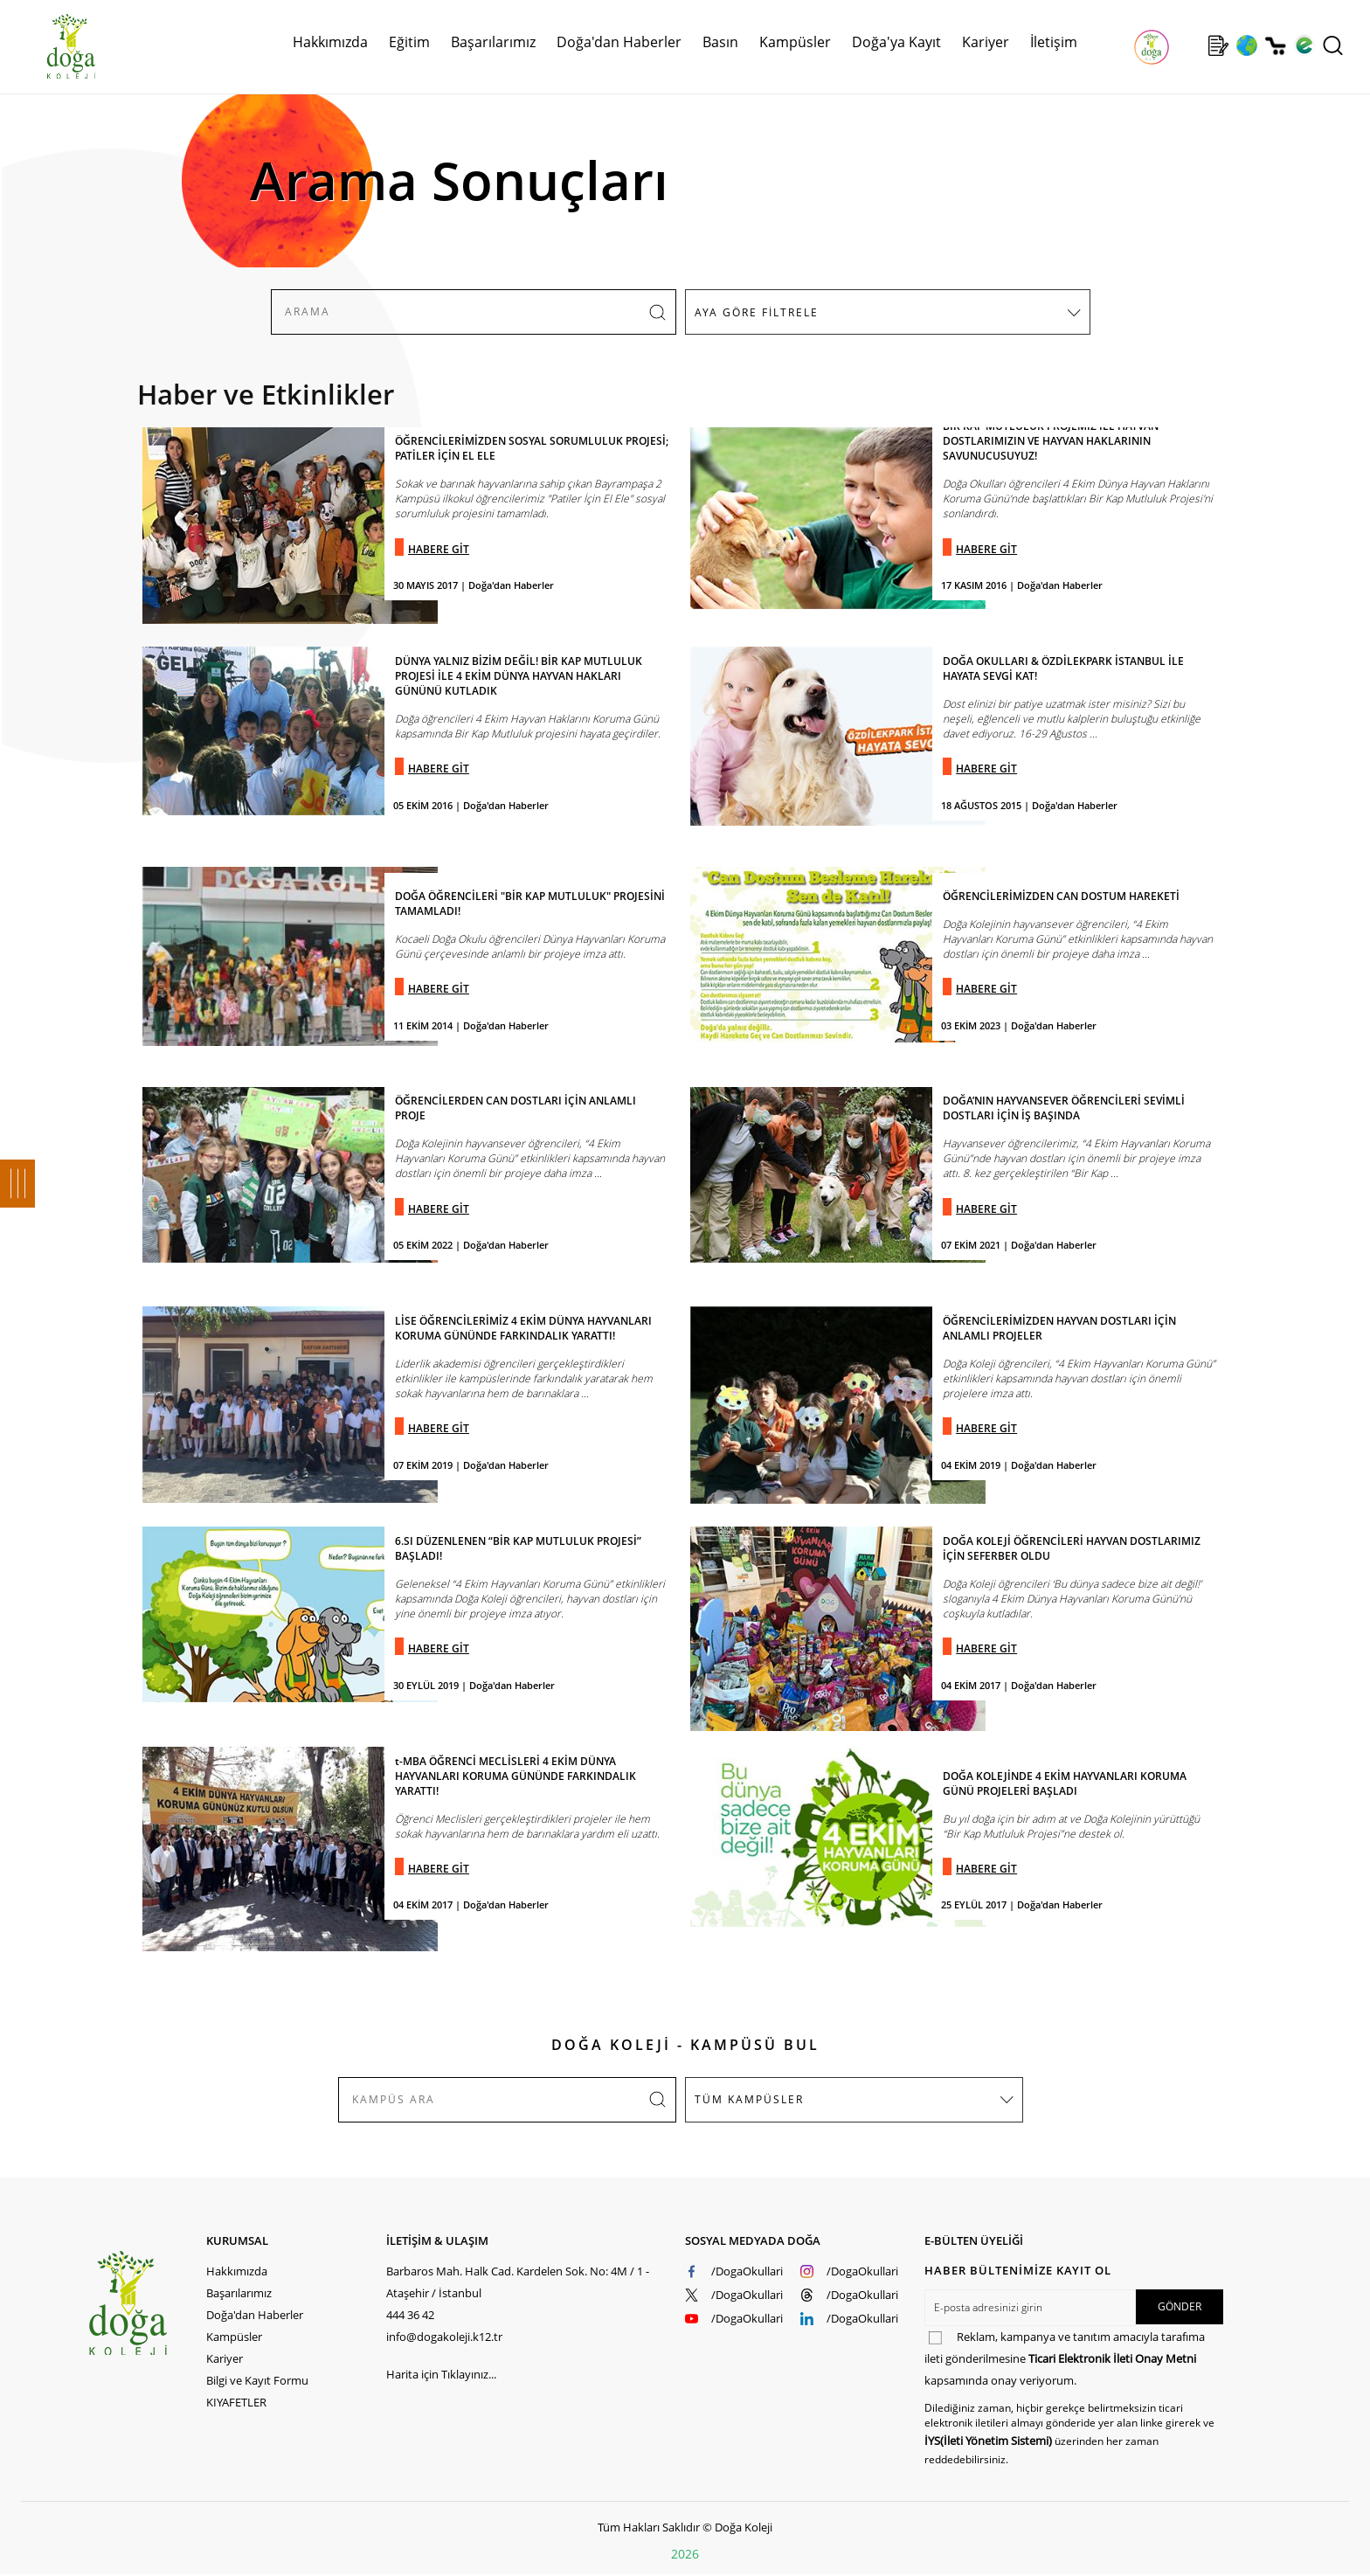 This screenshot has width=1370, height=2576. Describe the element at coordinates (896, 42) in the screenshot. I see `Doğa'ya Kayıt` at that location.